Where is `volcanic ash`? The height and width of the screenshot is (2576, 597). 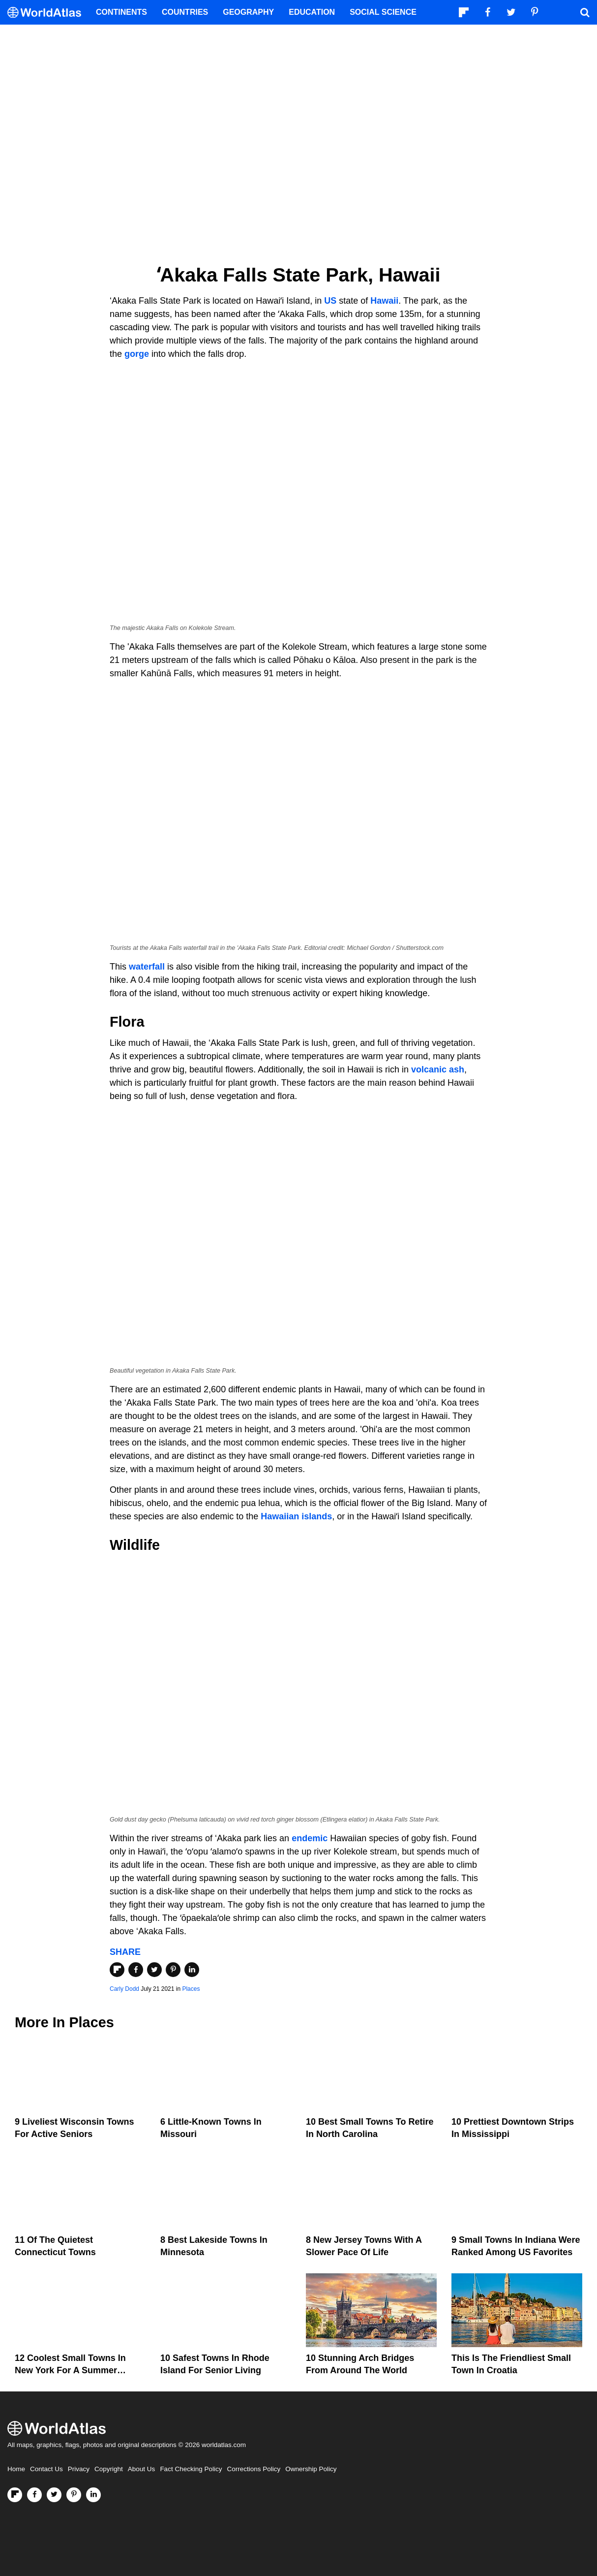 volcanic ash is located at coordinates (437, 1069).